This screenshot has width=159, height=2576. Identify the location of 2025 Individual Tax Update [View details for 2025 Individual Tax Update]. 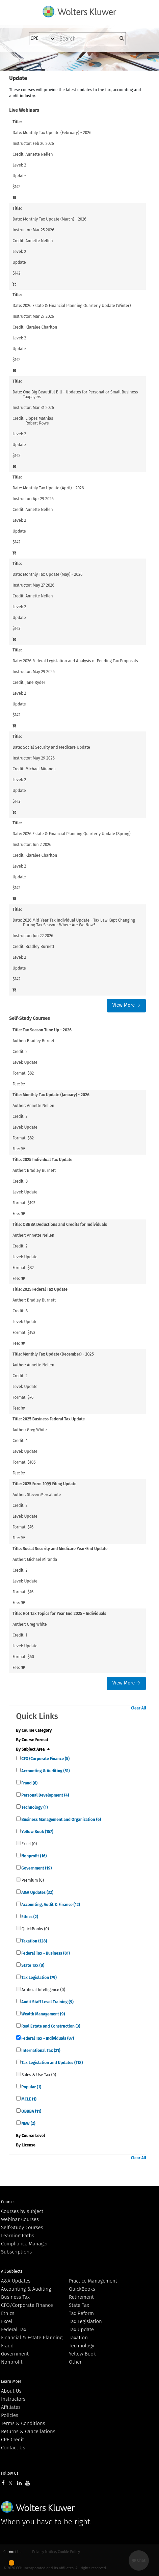
(47, 1159).